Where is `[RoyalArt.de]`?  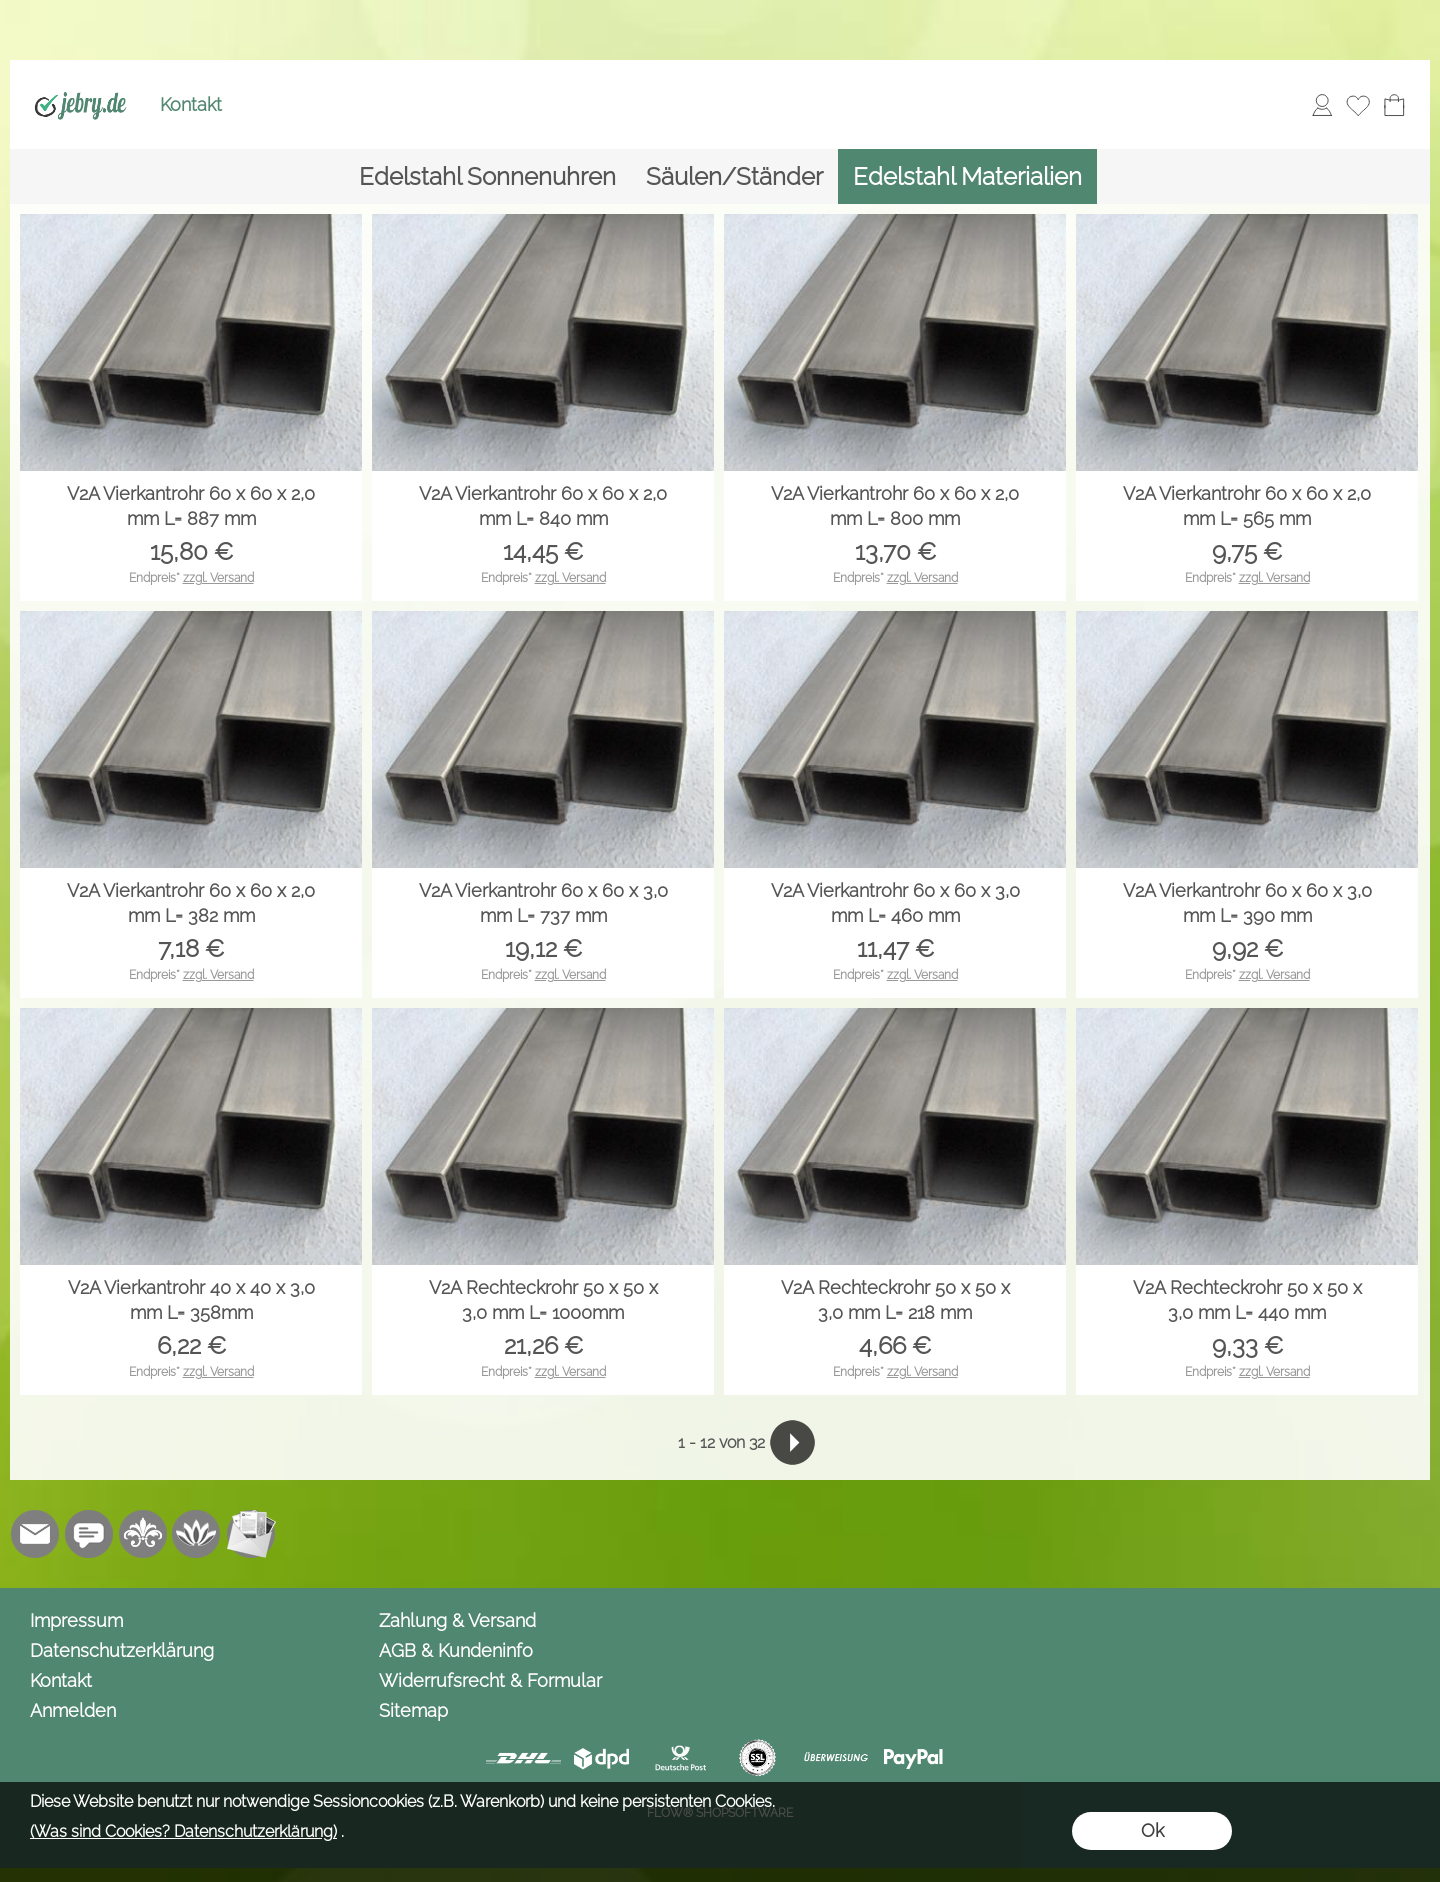
[RoyalArt.de] is located at coordinates (143, 1534).